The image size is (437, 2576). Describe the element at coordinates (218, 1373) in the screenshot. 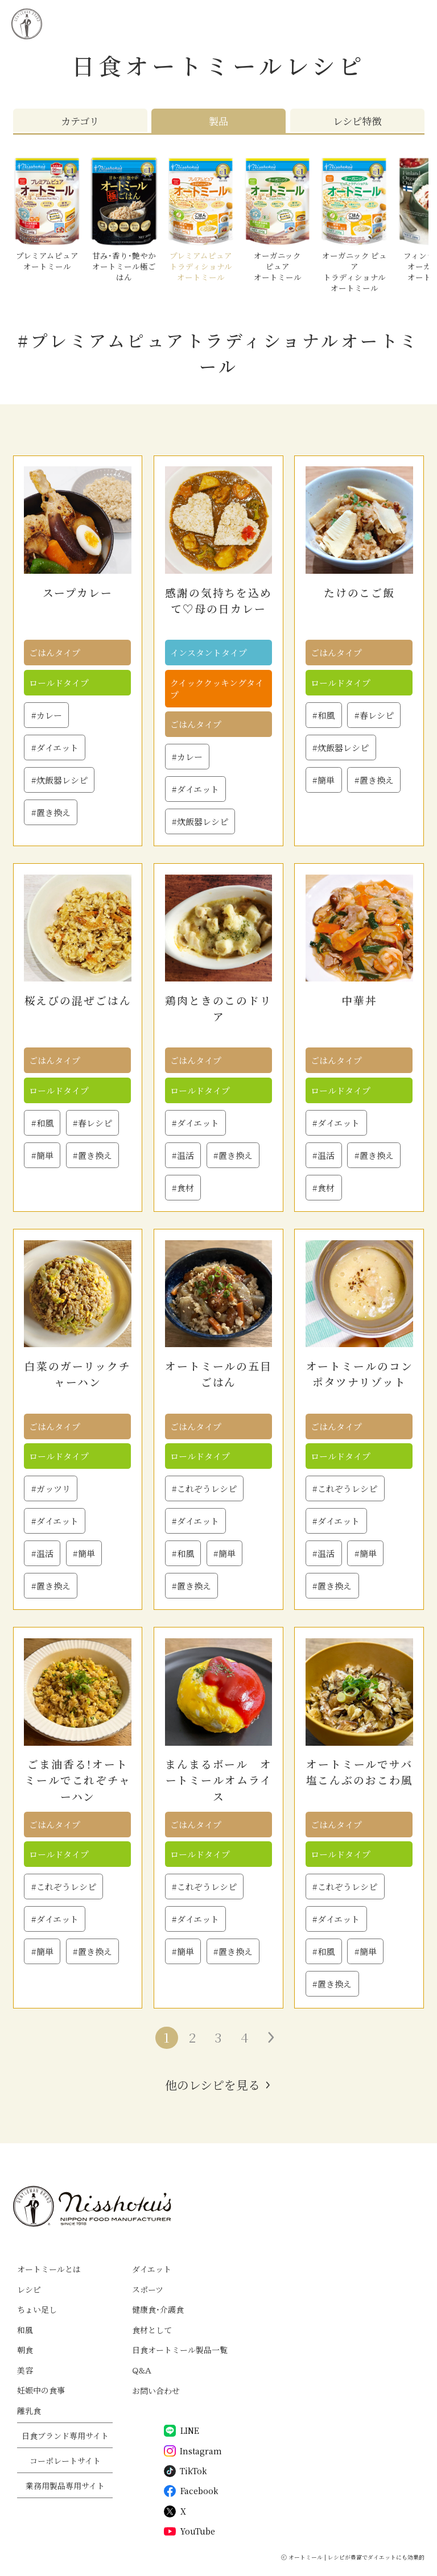

I see `オートミールの五目ごはん` at that location.